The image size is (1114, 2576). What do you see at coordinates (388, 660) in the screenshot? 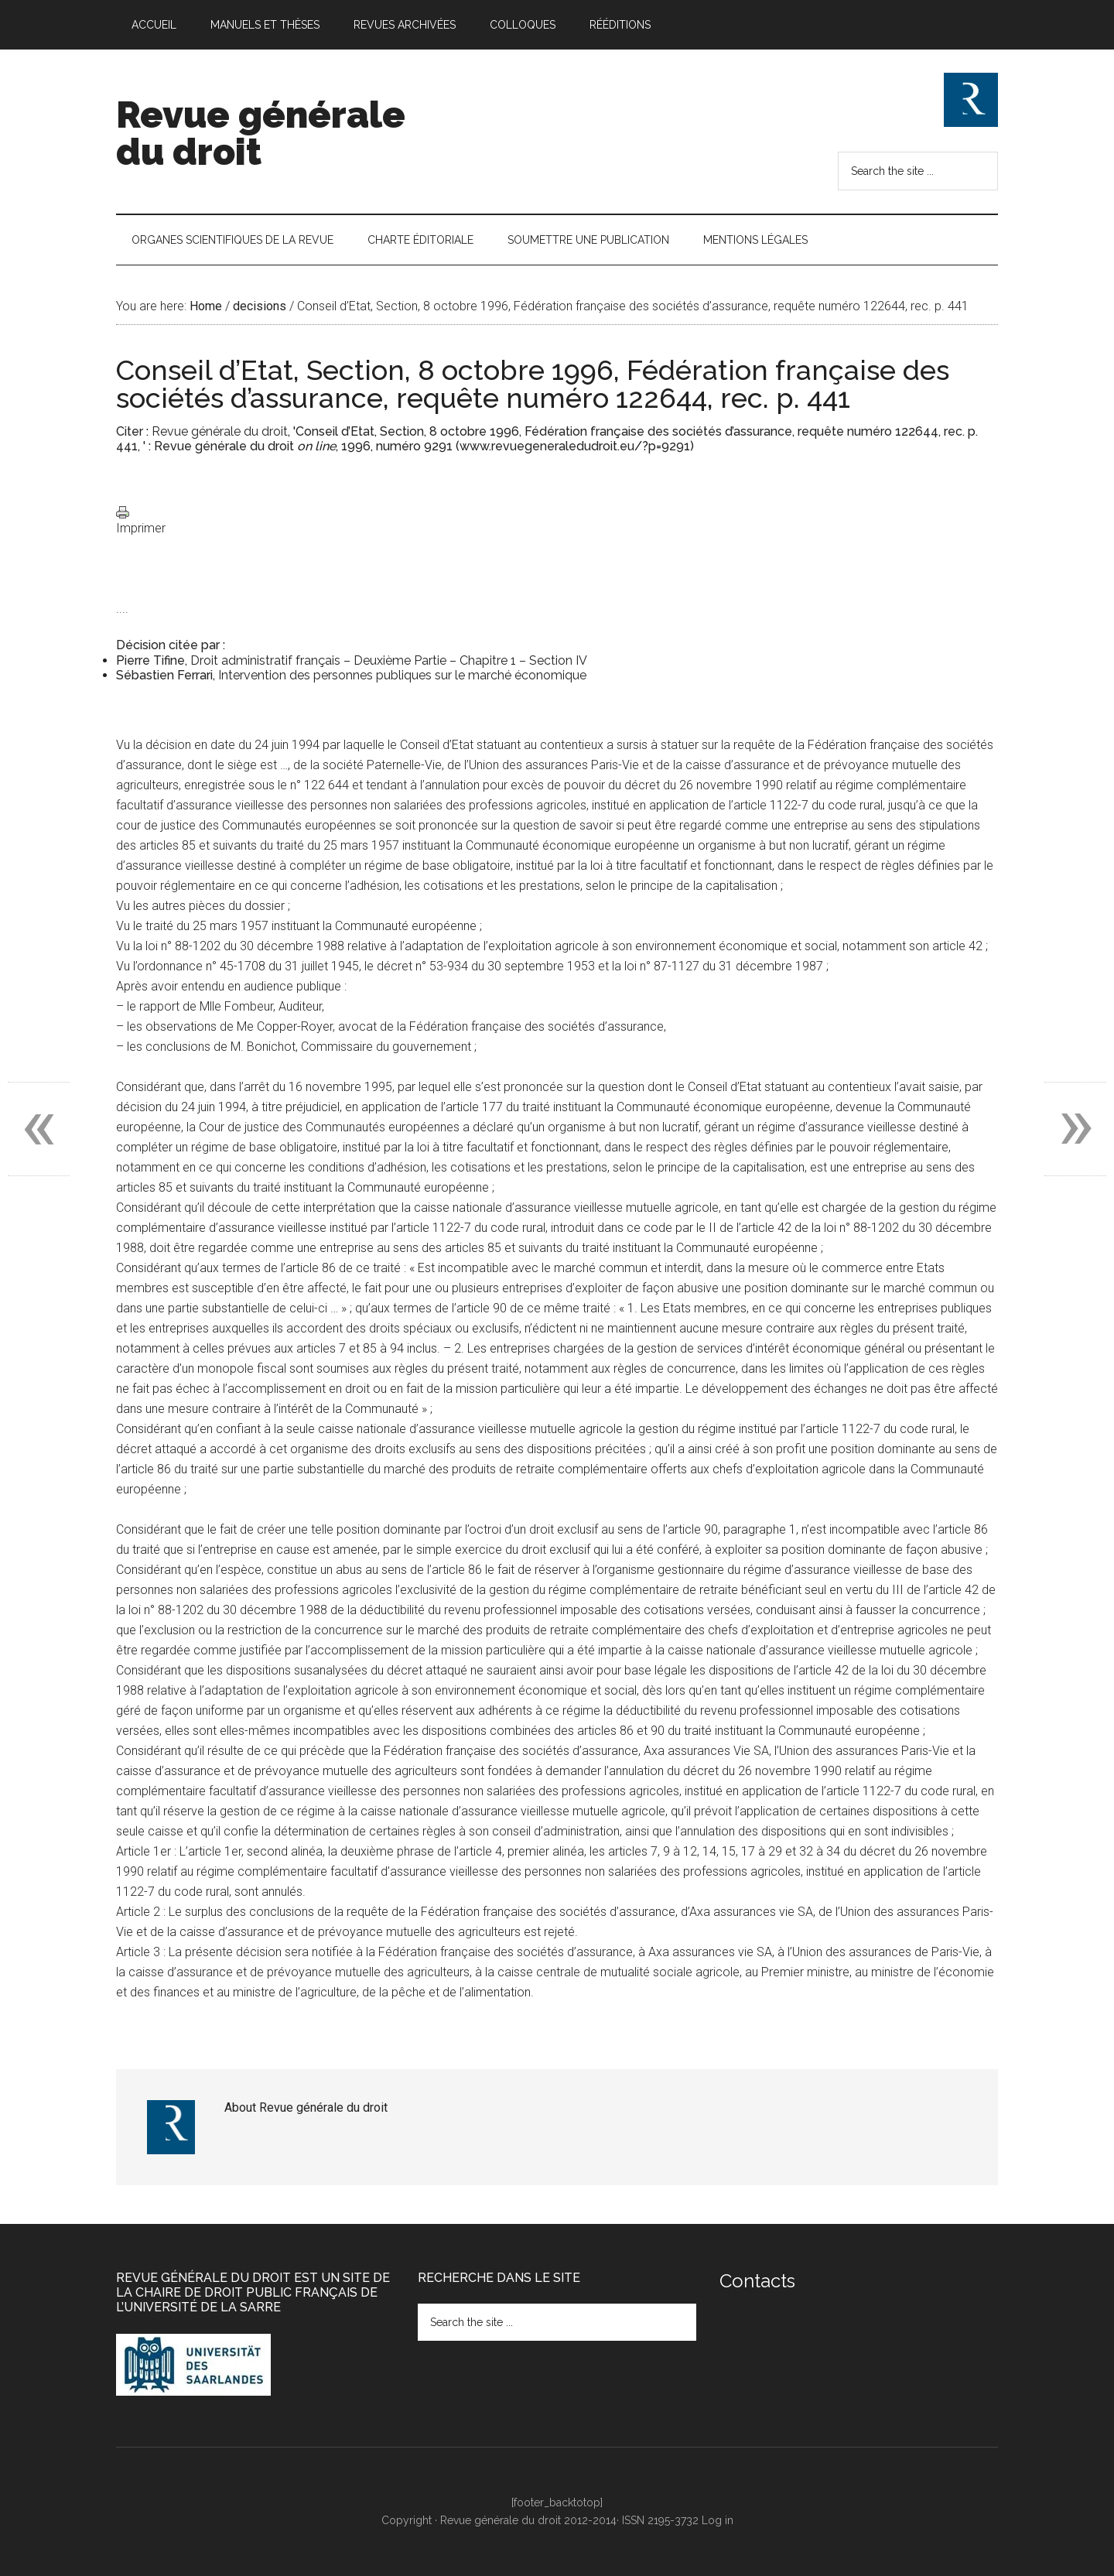
I see `Droit administratif français – Deuxième Partie – Chapitre 1 – Section IV` at bounding box center [388, 660].